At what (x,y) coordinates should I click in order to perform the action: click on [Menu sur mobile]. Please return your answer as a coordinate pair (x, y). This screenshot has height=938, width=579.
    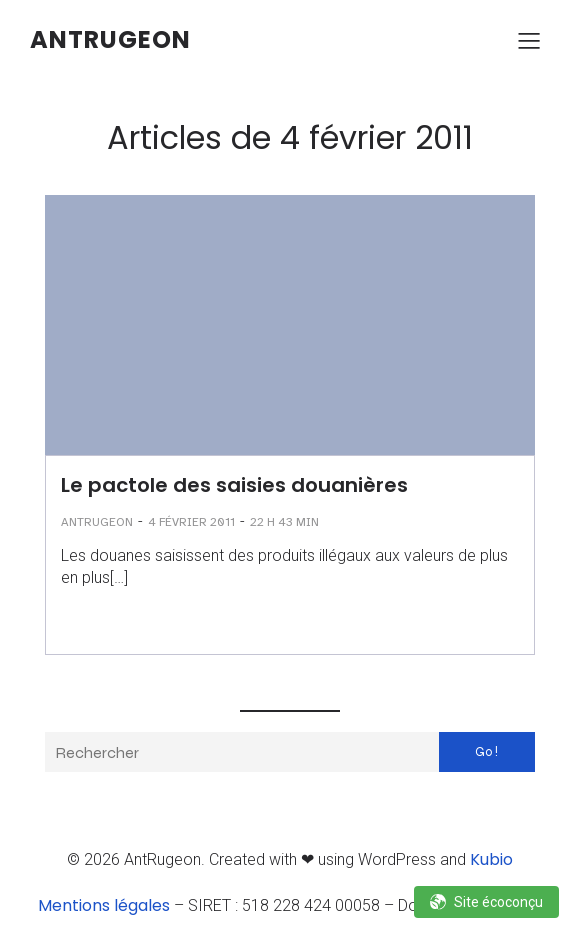
    Looking at the image, I should click on (529, 40).